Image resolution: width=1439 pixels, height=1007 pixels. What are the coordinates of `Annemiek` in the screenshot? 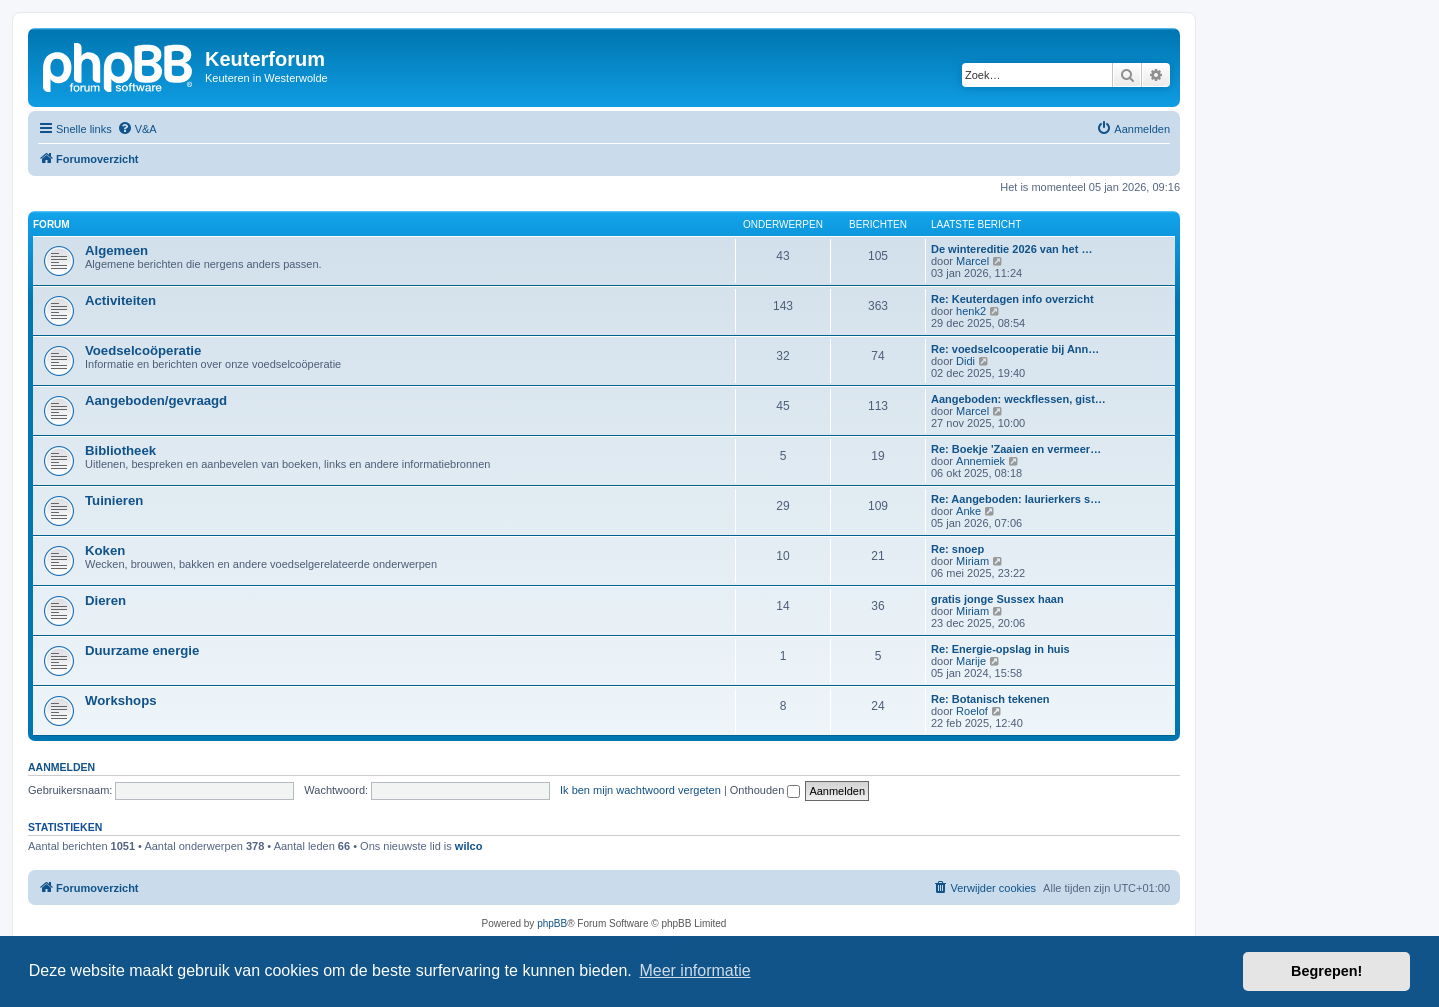 It's located at (980, 461).